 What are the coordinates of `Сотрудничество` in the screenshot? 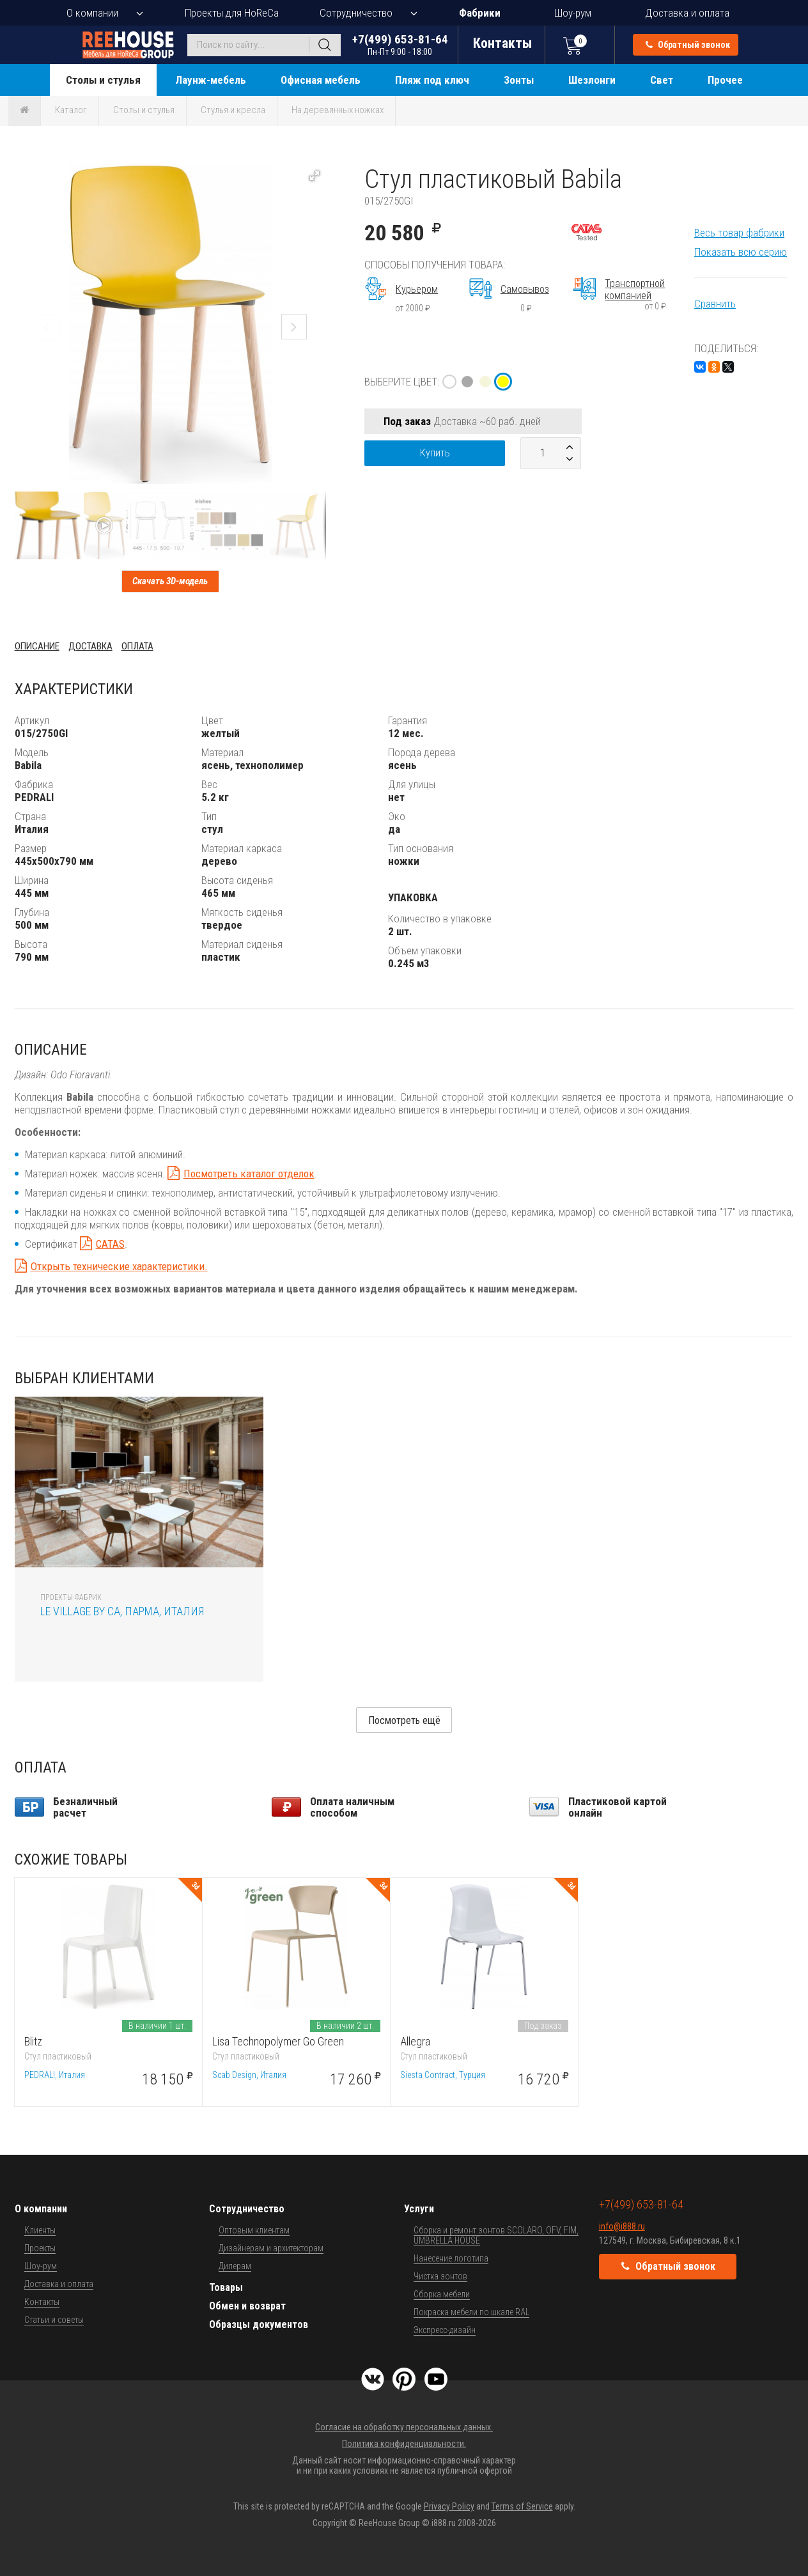 It's located at (356, 12).